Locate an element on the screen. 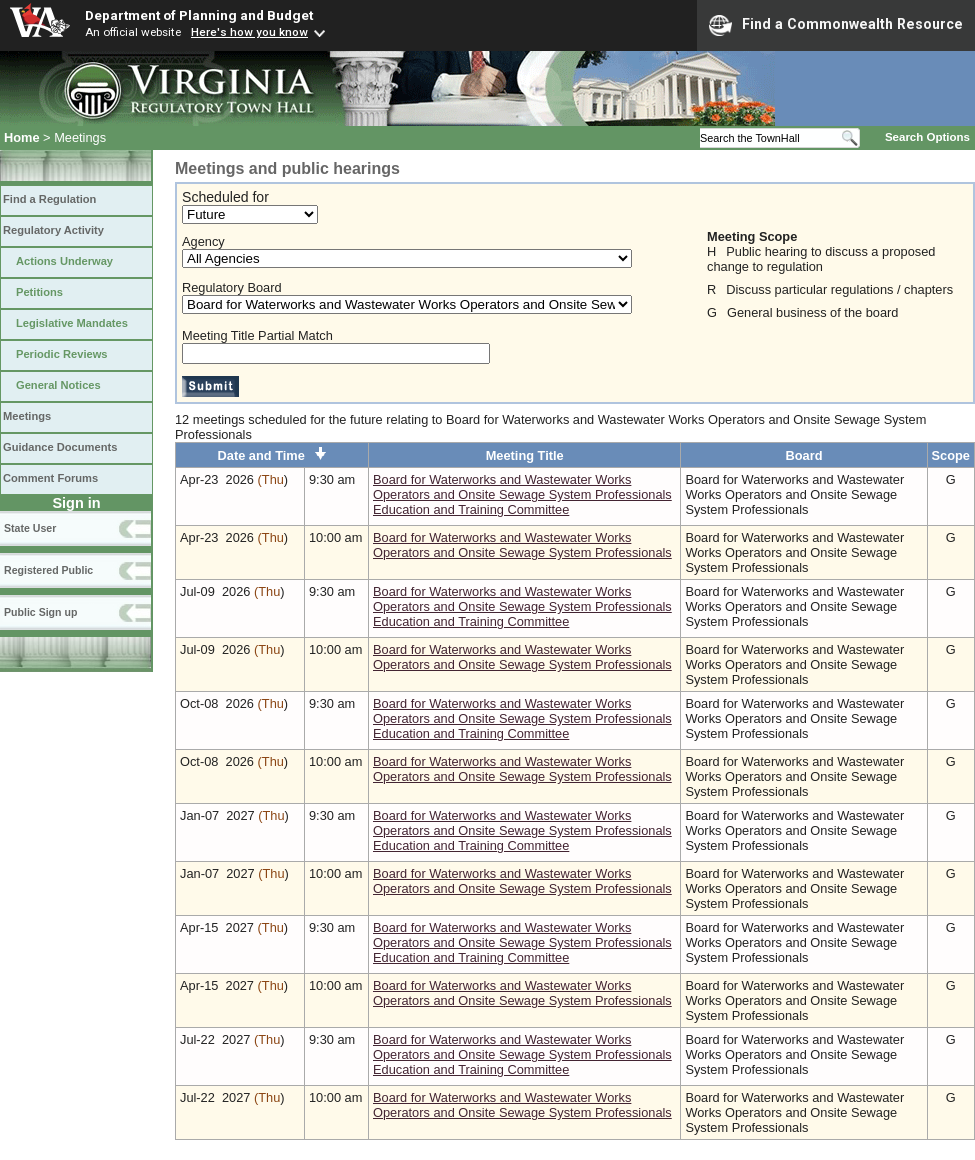  Regulatory Activity is located at coordinates (53, 230).